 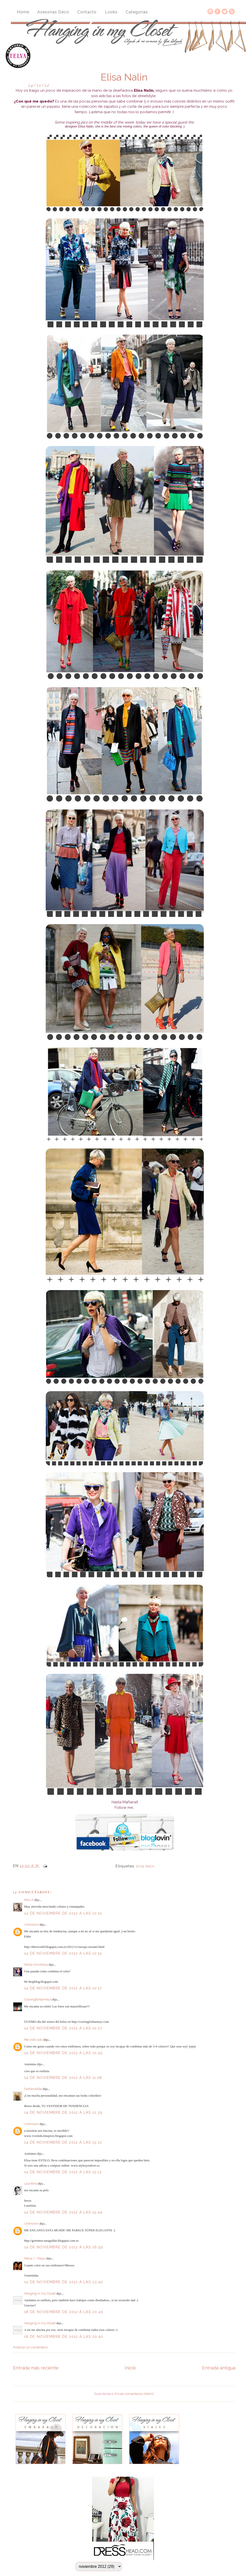 What do you see at coordinates (63, 2282) in the screenshot?
I see `14 de noviembre de 2012 a las 23:40` at bounding box center [63, 2282].